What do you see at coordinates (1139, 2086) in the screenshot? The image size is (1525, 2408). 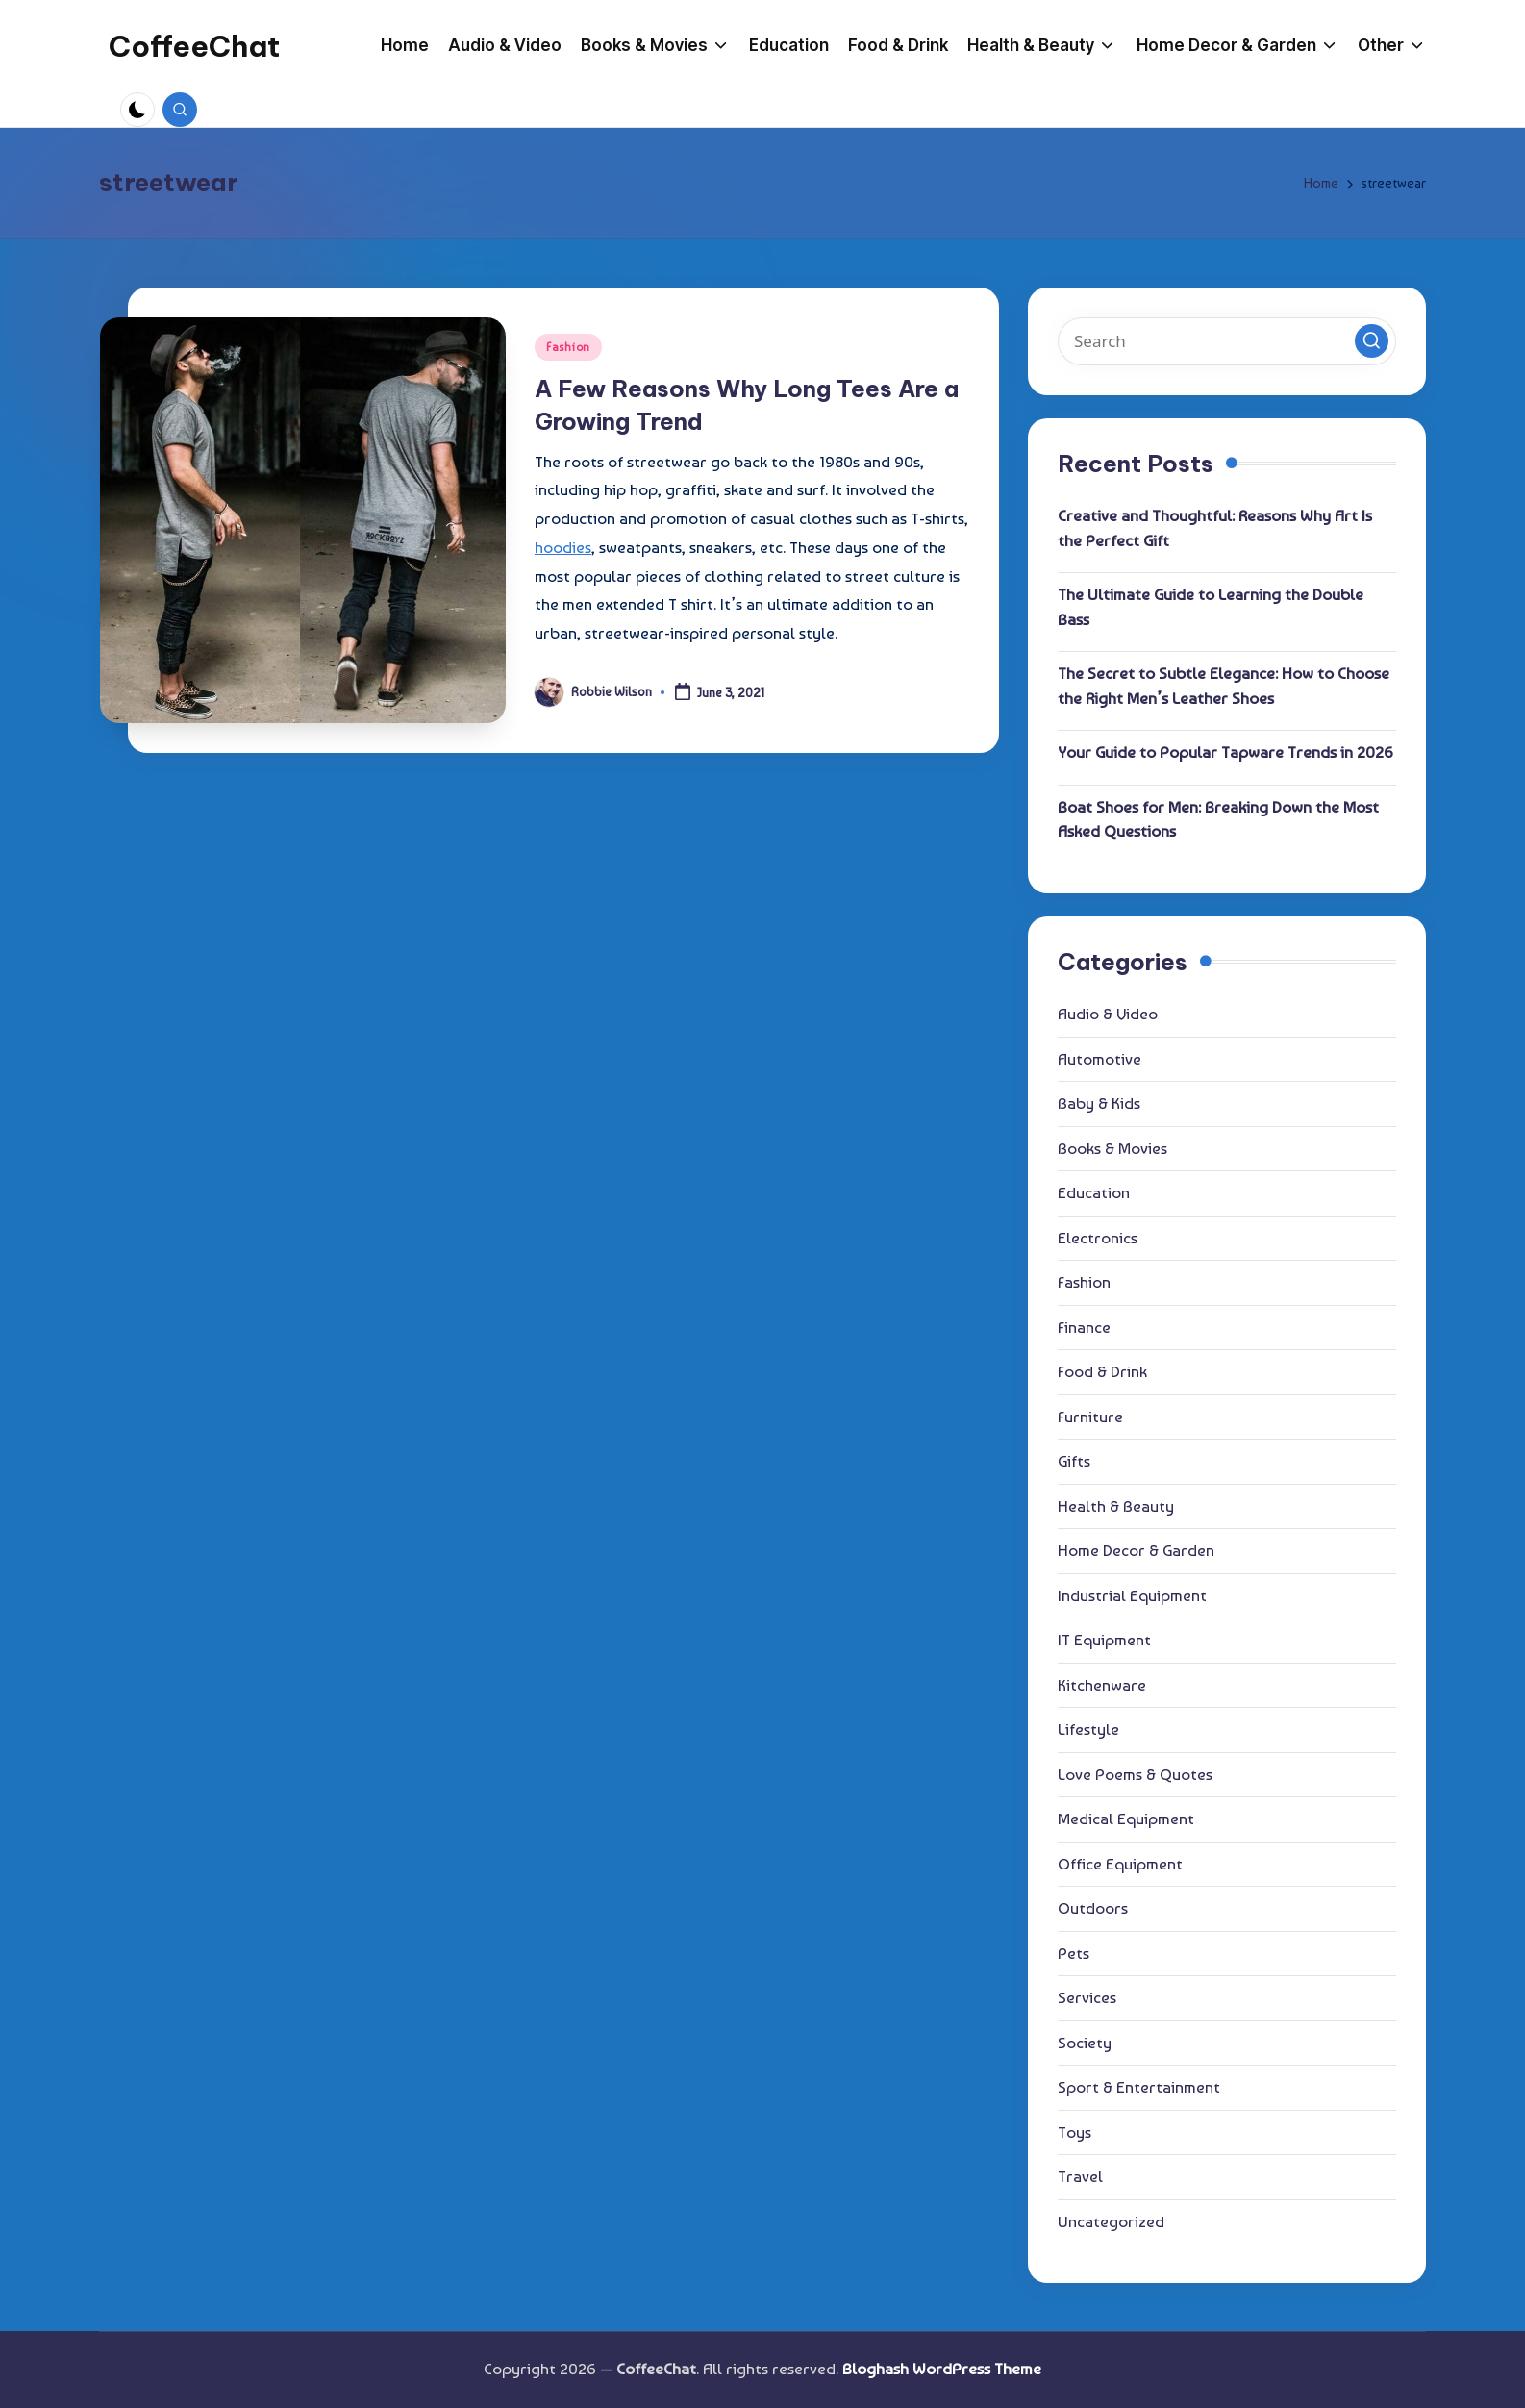 I see `Sport & Entertainment` at bounding box center [1139, 2086].